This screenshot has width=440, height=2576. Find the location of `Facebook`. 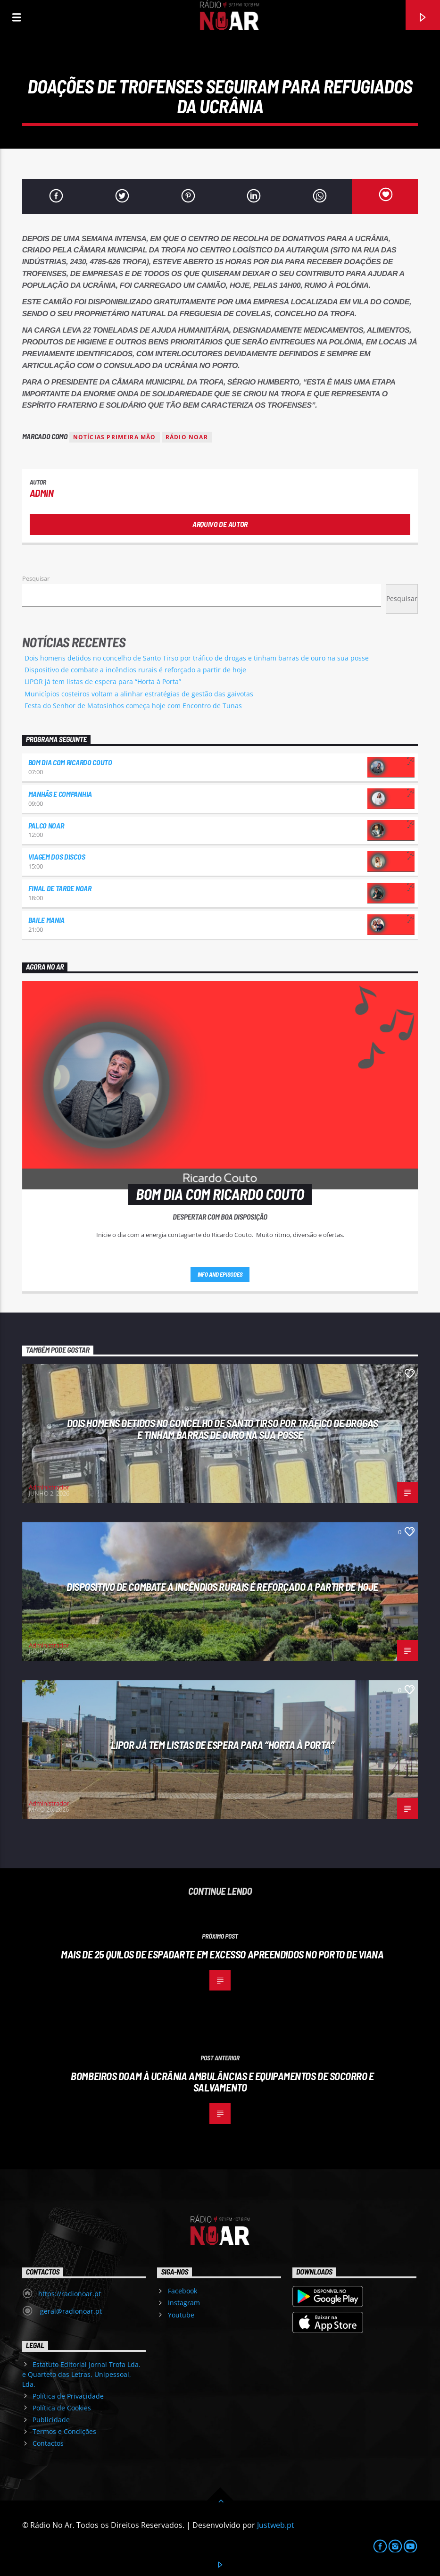

Facebook is located at coordinates (182, 2290).